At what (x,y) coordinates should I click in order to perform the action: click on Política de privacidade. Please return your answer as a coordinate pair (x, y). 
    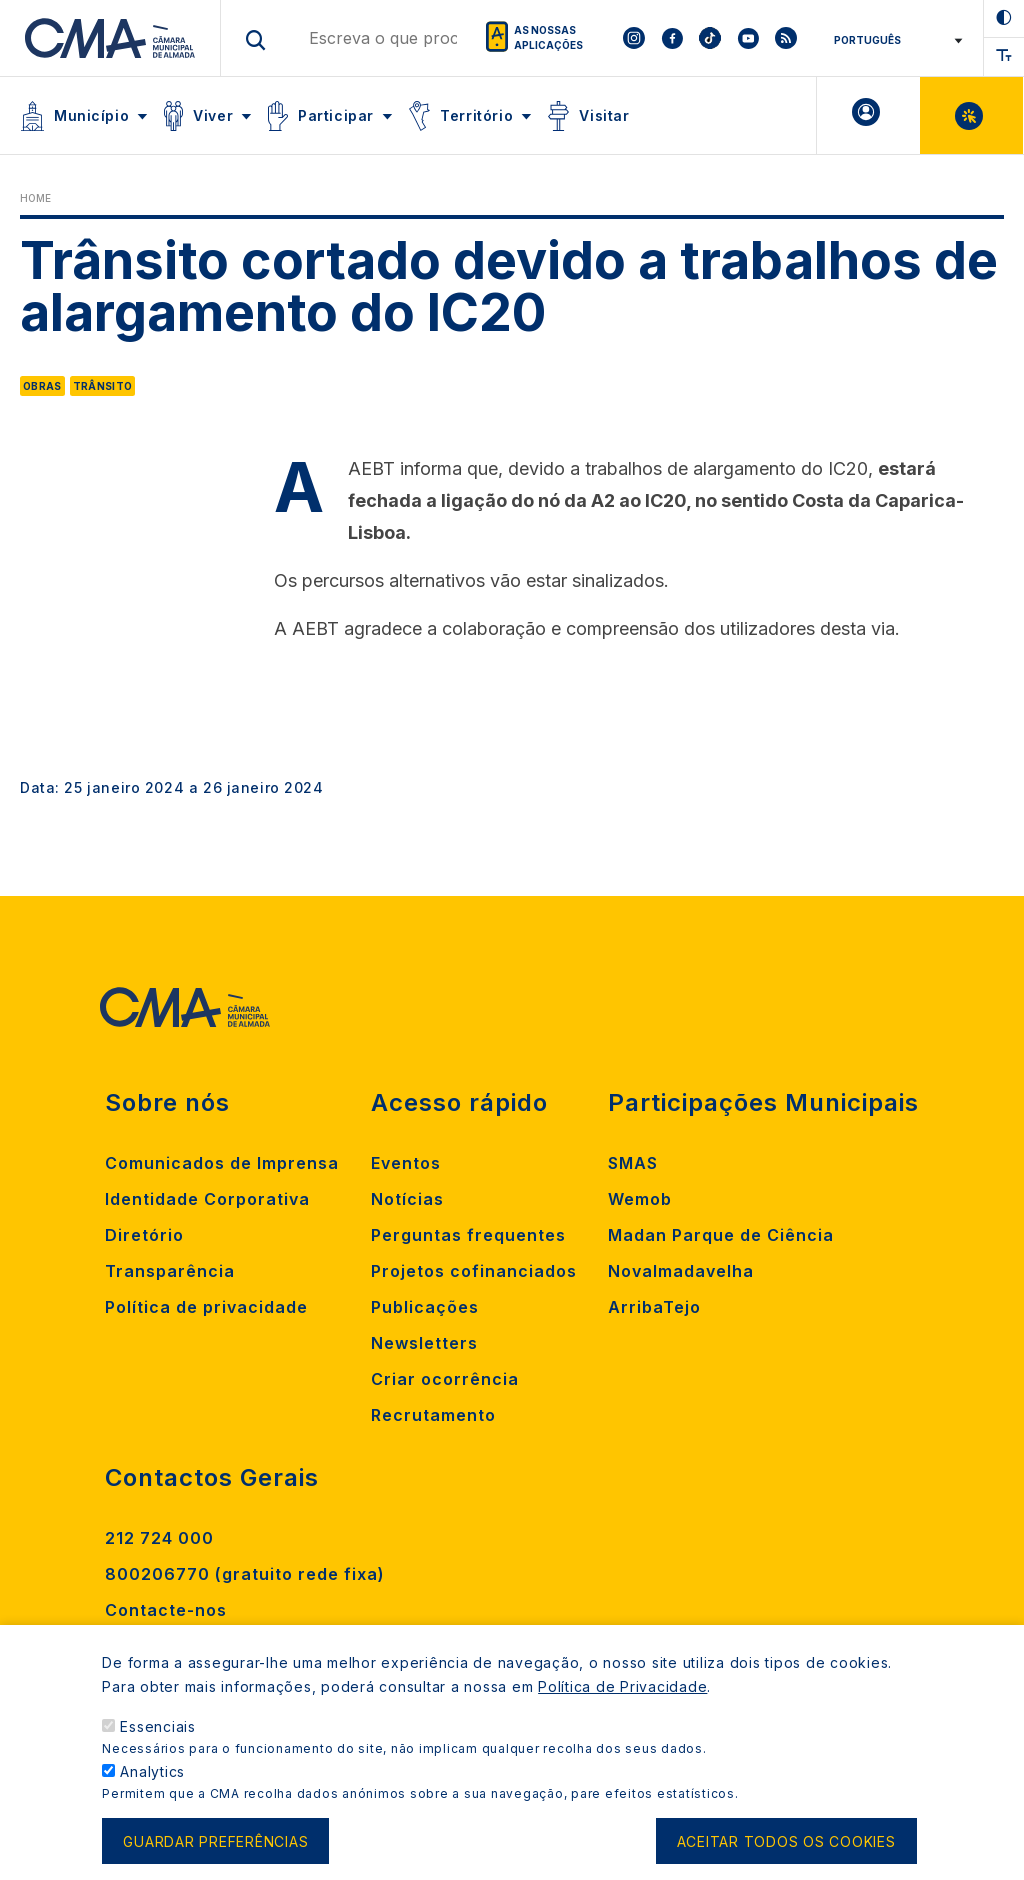
    Looking at the image, I should click on (206, 1307).